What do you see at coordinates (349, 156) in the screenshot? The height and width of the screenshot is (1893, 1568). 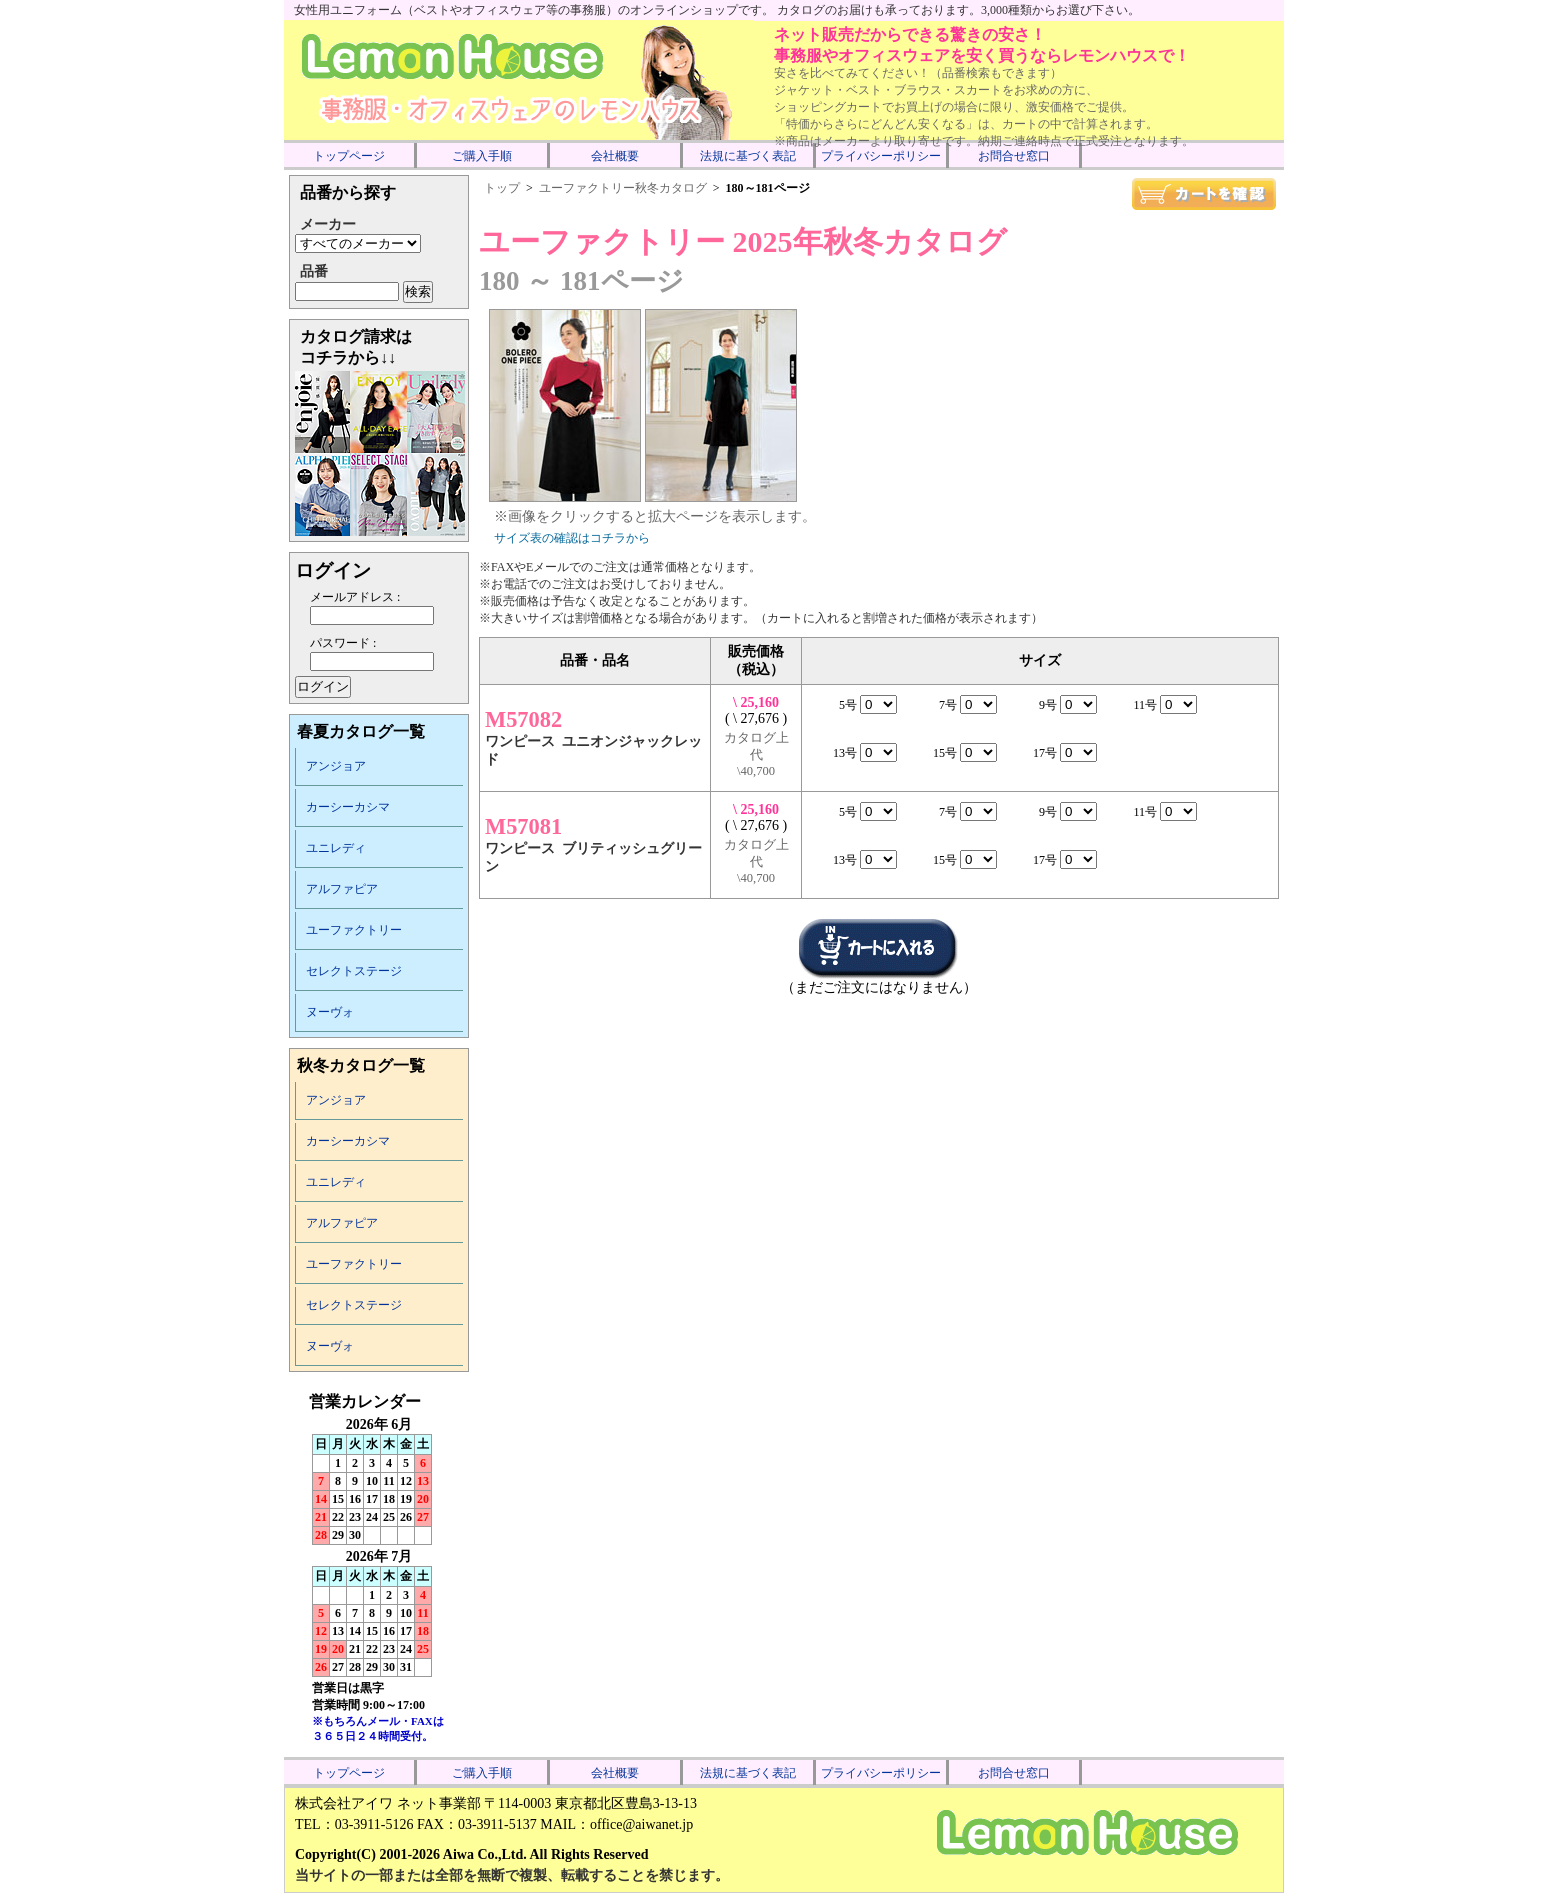 I see `トップページ` at bounding box center [349, 156].